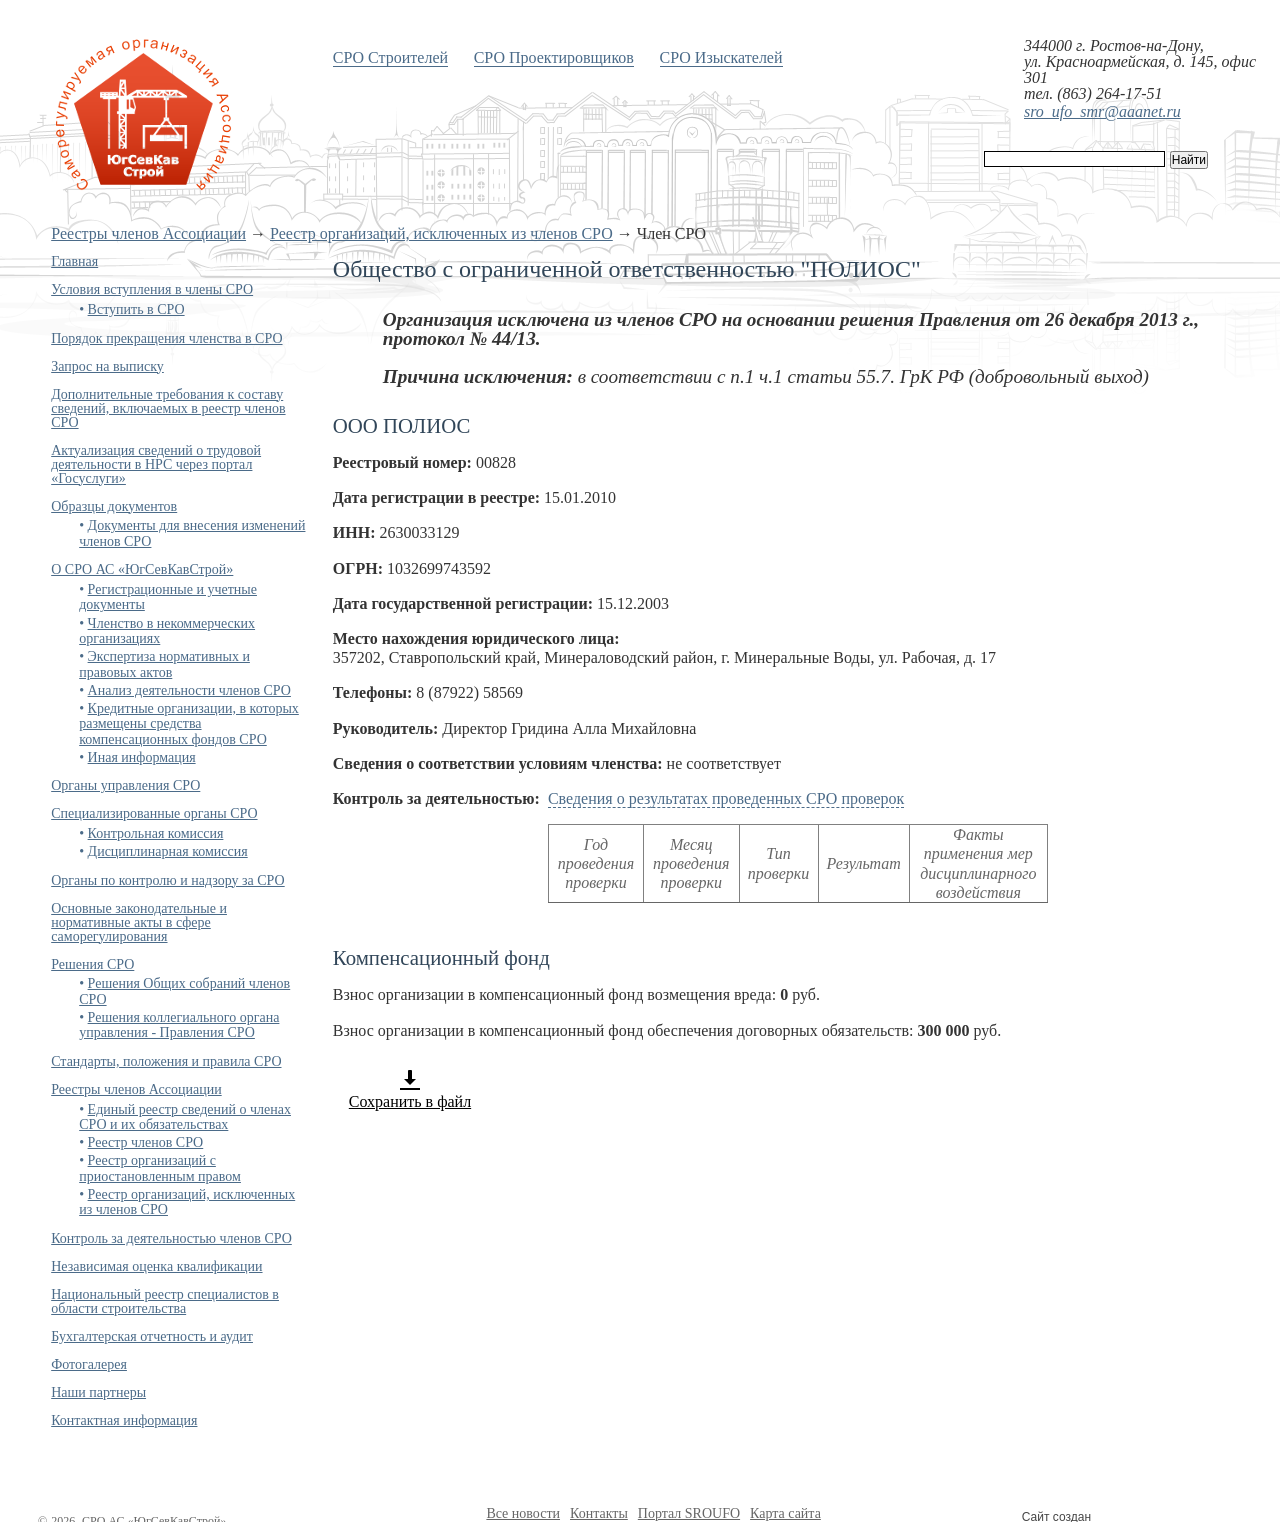 This screenshot has height=1522, width=1280. What do you see at coordinates (154, 813) in the screenshot?
I see `Специализированные органы СРО` at bounding box center [154, 813].